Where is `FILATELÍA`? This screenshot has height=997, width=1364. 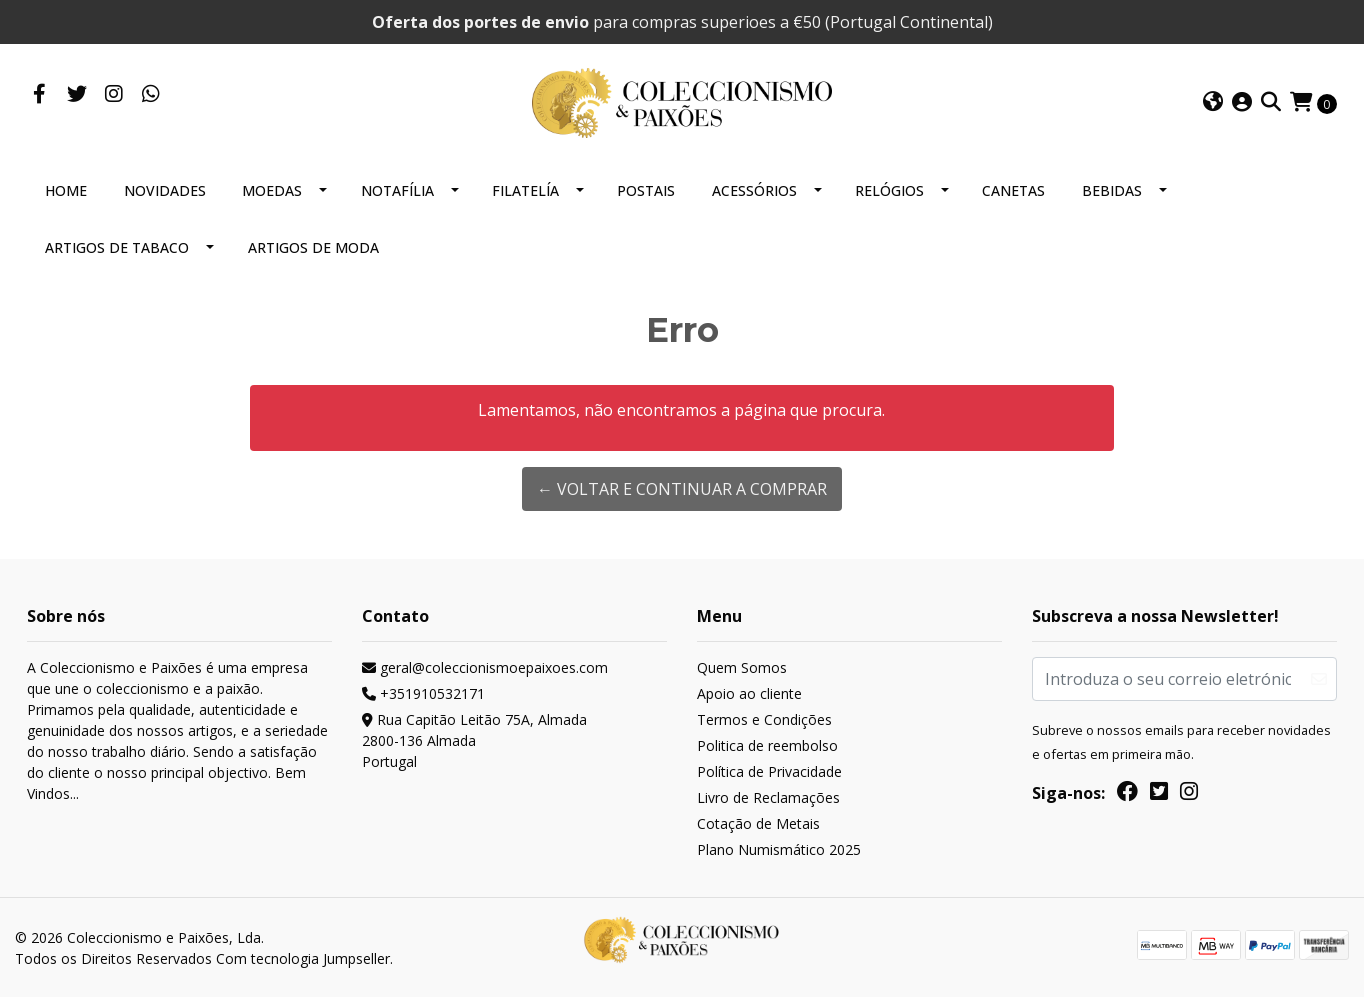
FILATELÍA is located at coordinates (525, 190).